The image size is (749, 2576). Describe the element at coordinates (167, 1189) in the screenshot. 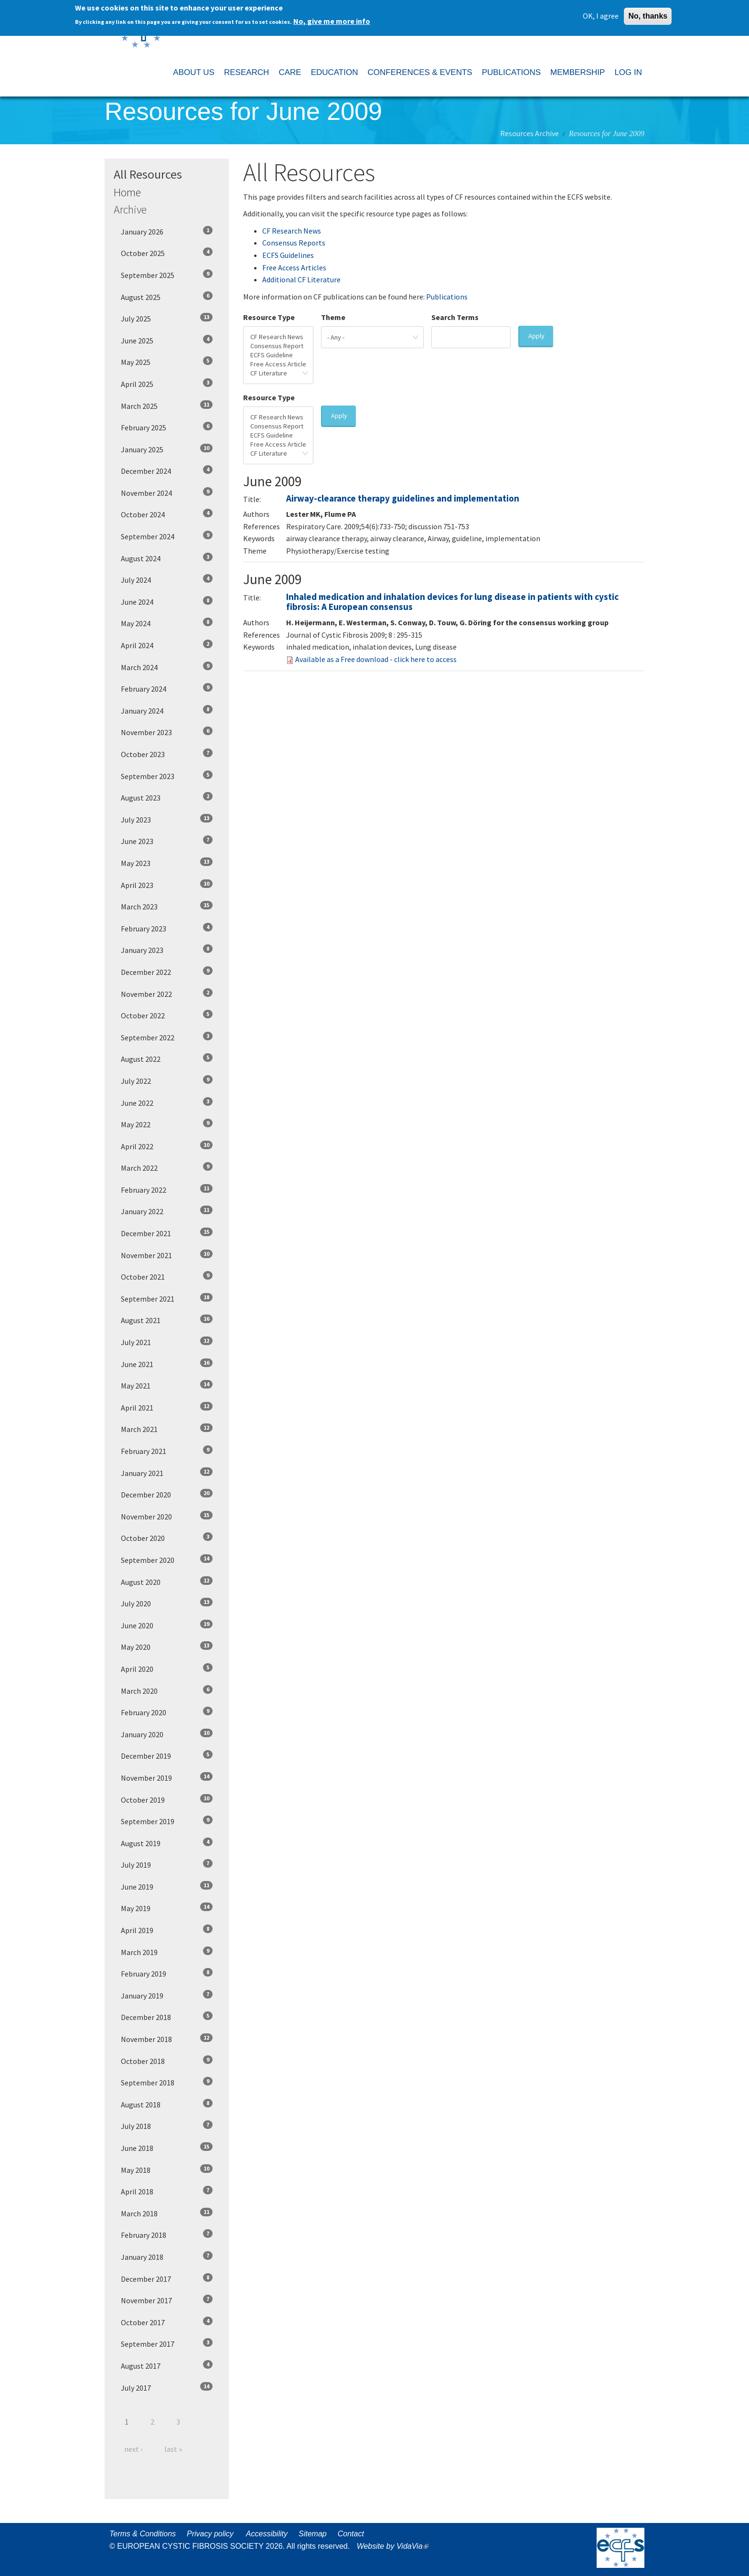

I see `February 2022` at that location.